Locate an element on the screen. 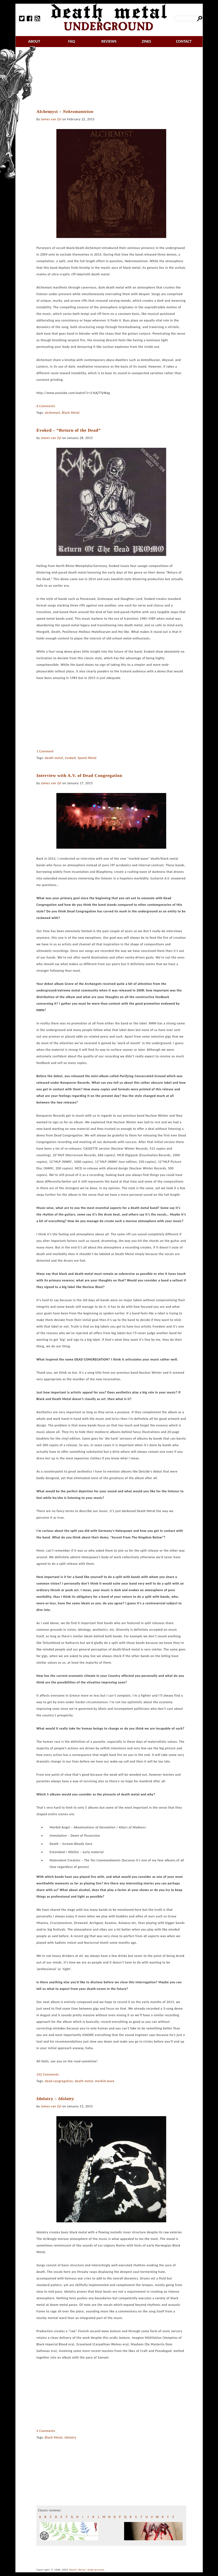  Speed Metal is located at coordinates (87, 758).